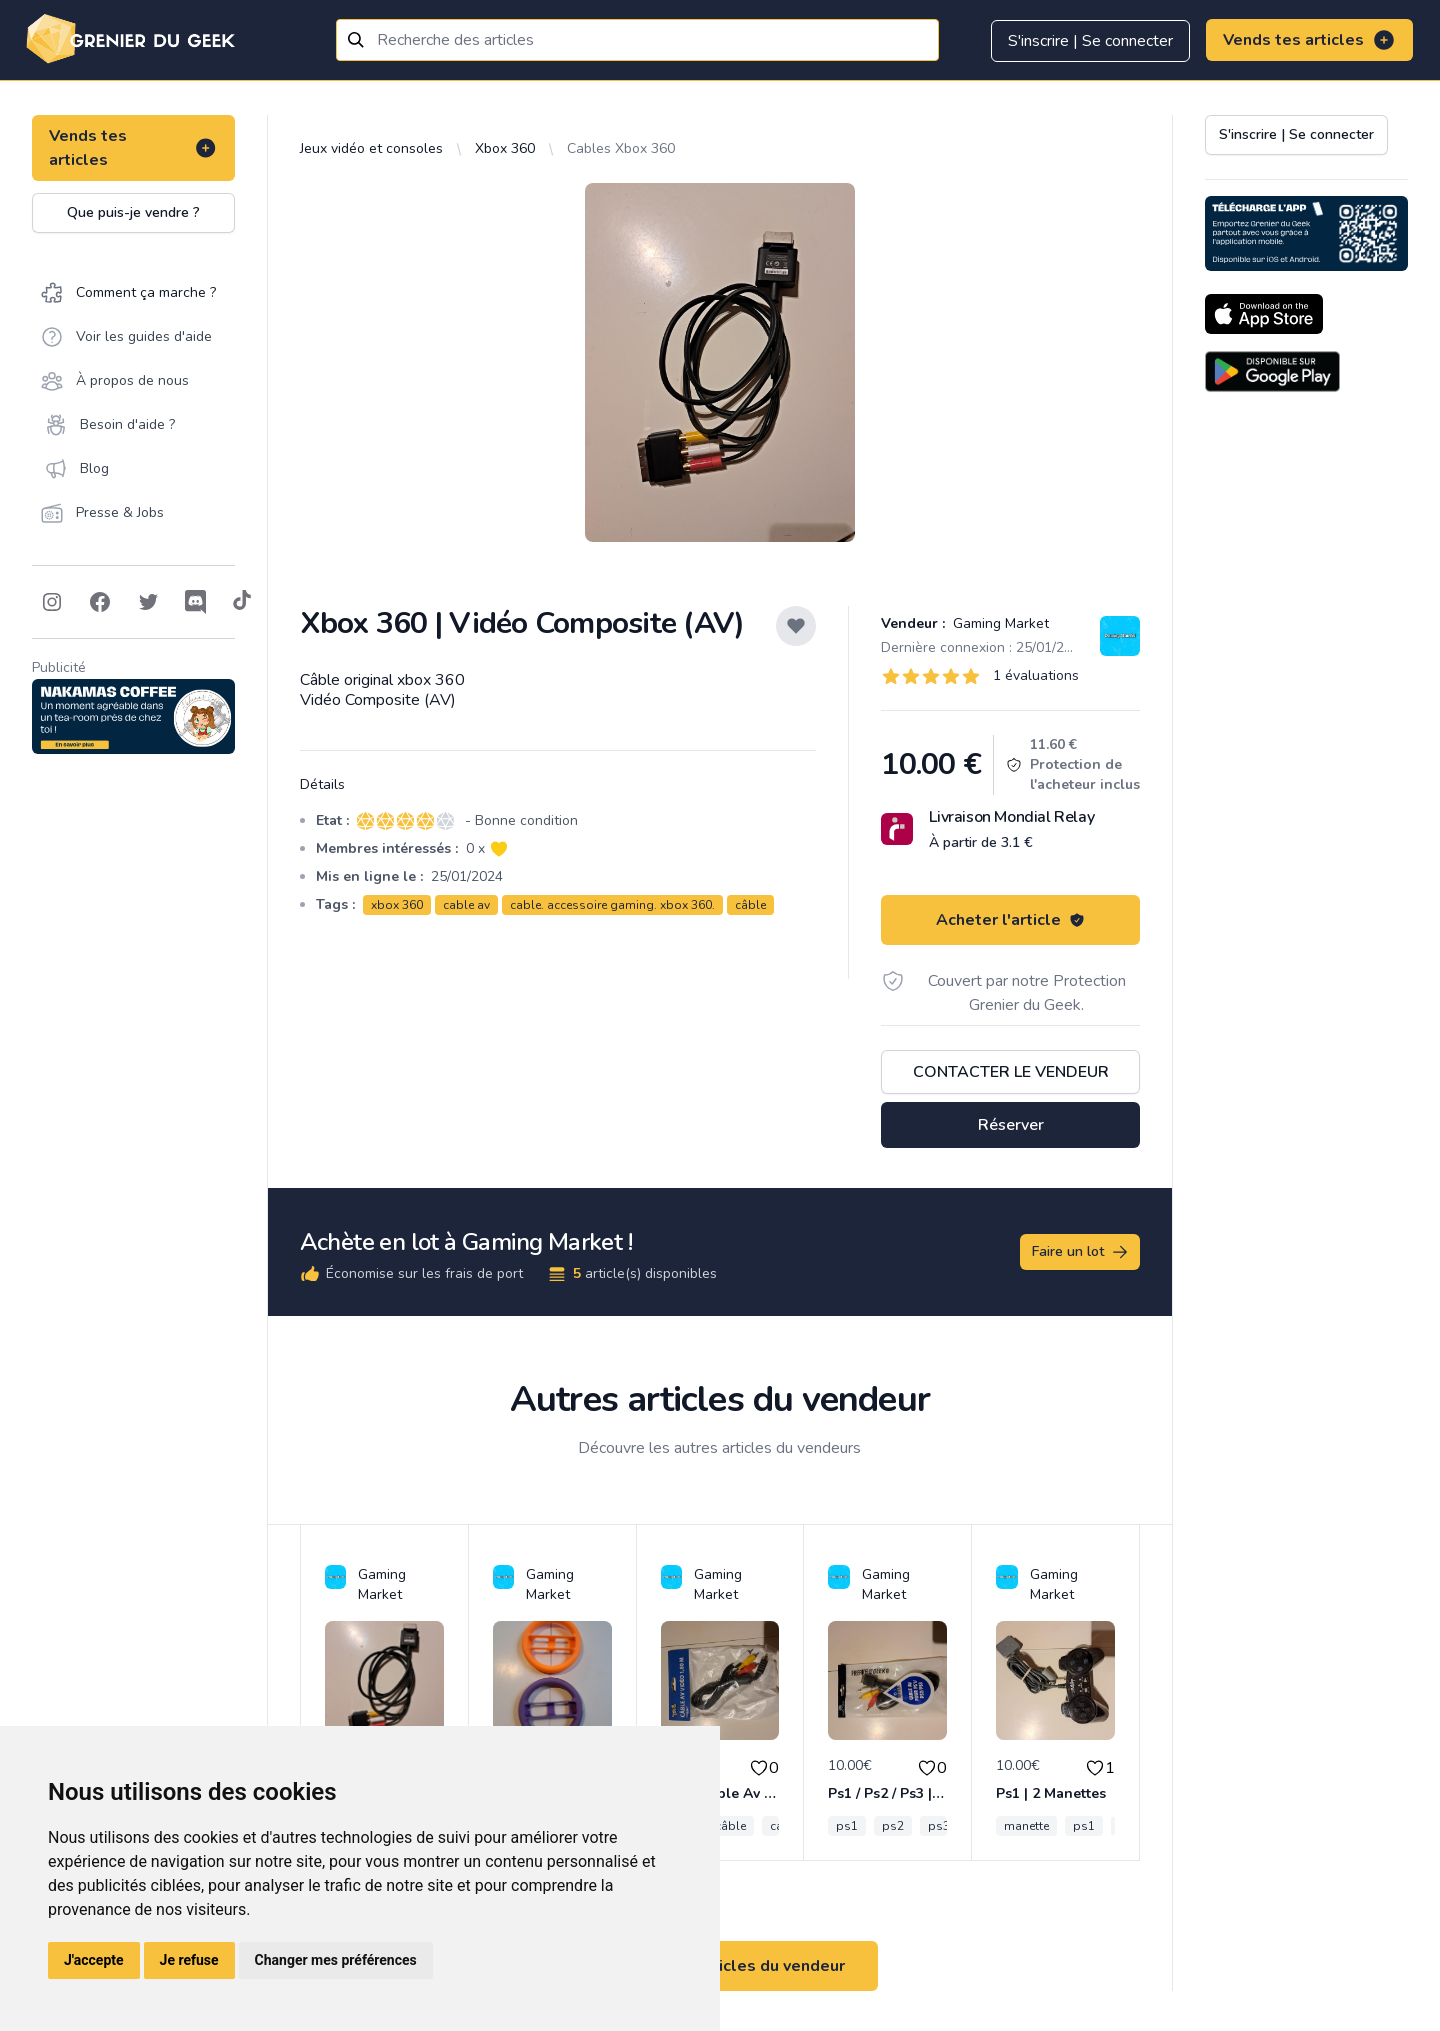  Describe the element at coordinates (847, 1826) in the screenshot. I see `ps1` at that location.